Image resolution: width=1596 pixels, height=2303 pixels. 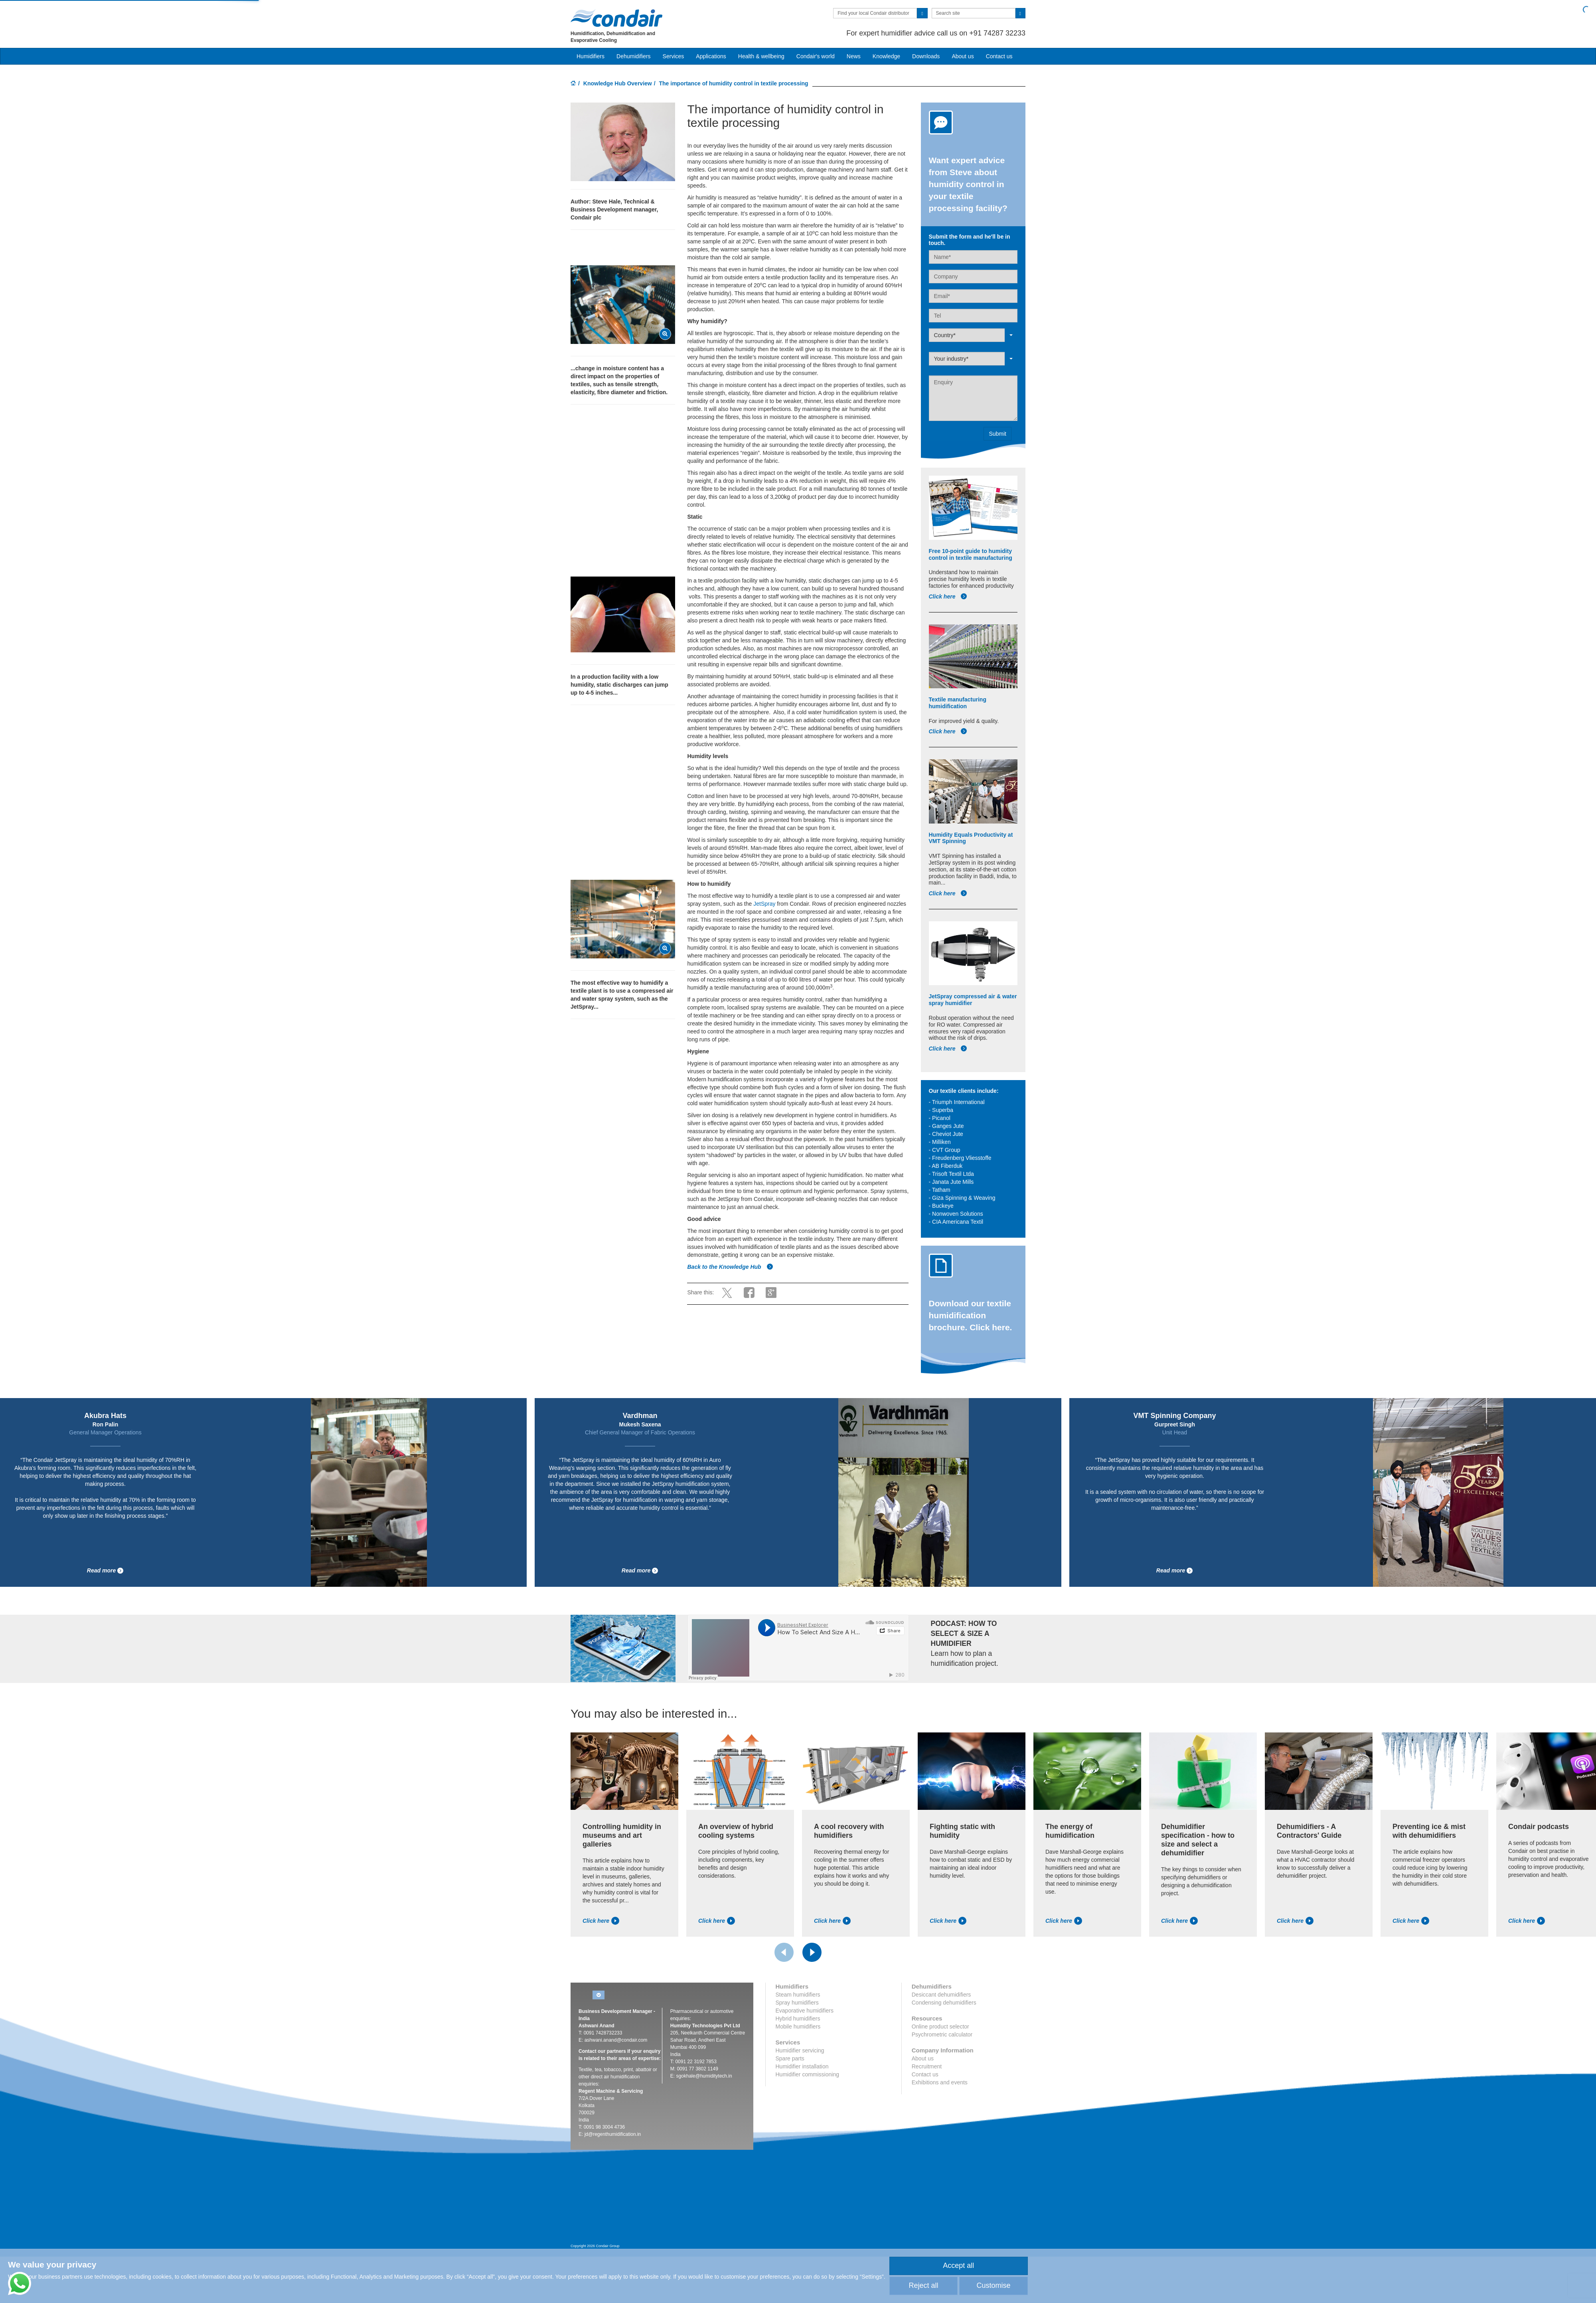 What do you see at coordinates (815, 56) in the screenshot?
I see `Condair's world` at bounding box center [815, 56].